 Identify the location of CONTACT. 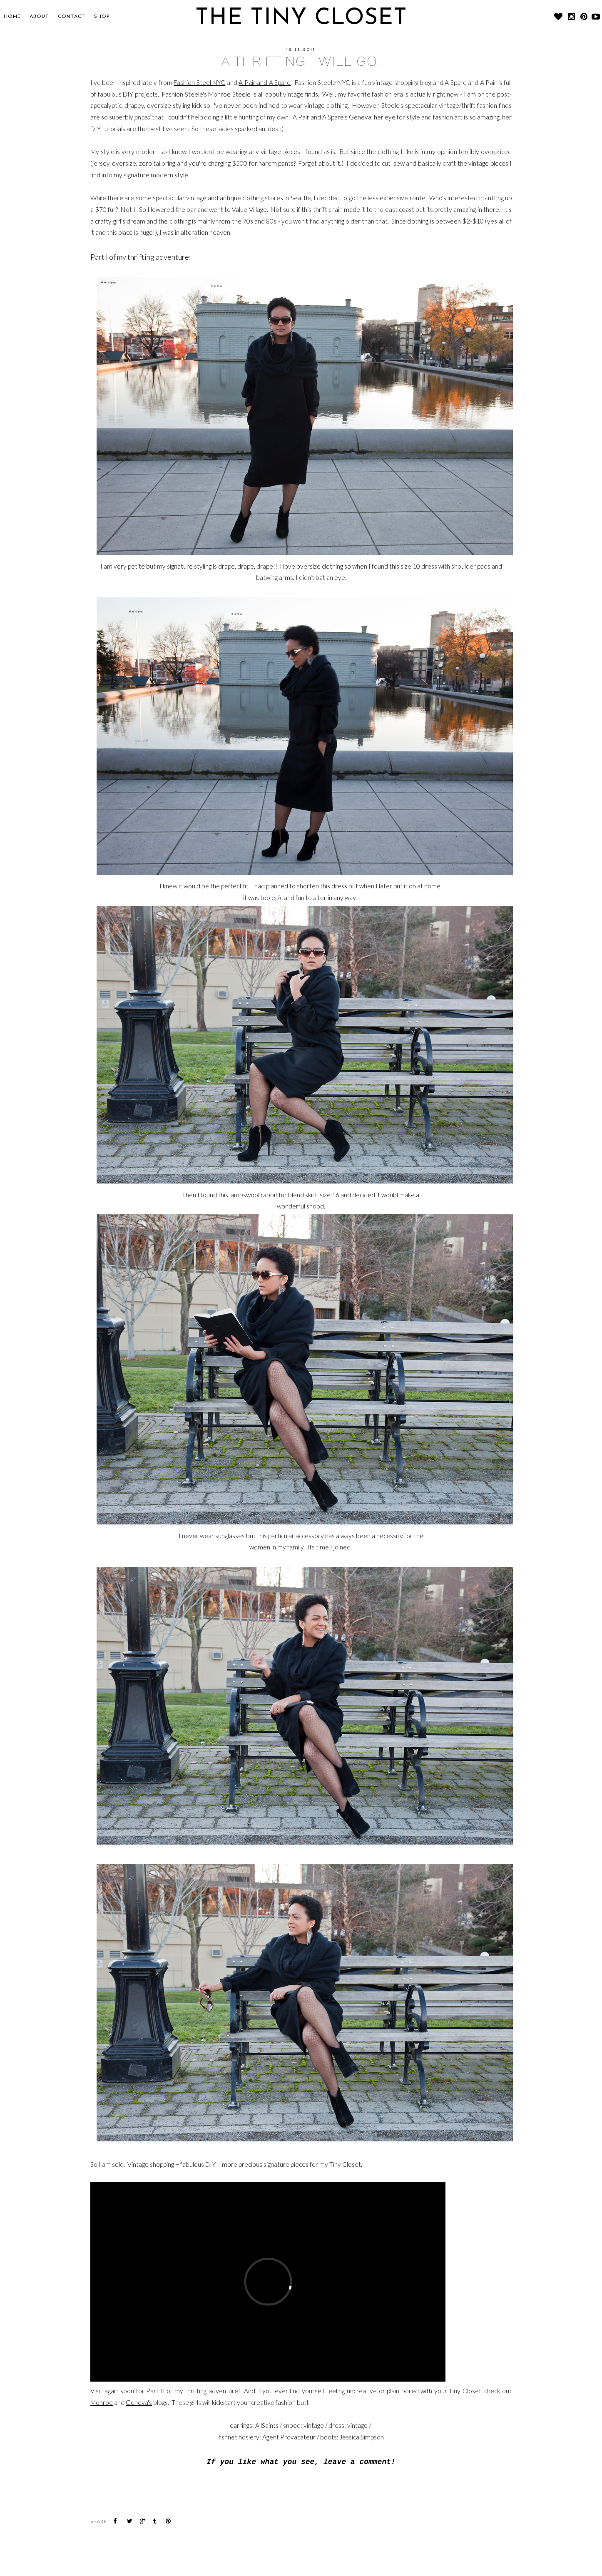
(71, 16).